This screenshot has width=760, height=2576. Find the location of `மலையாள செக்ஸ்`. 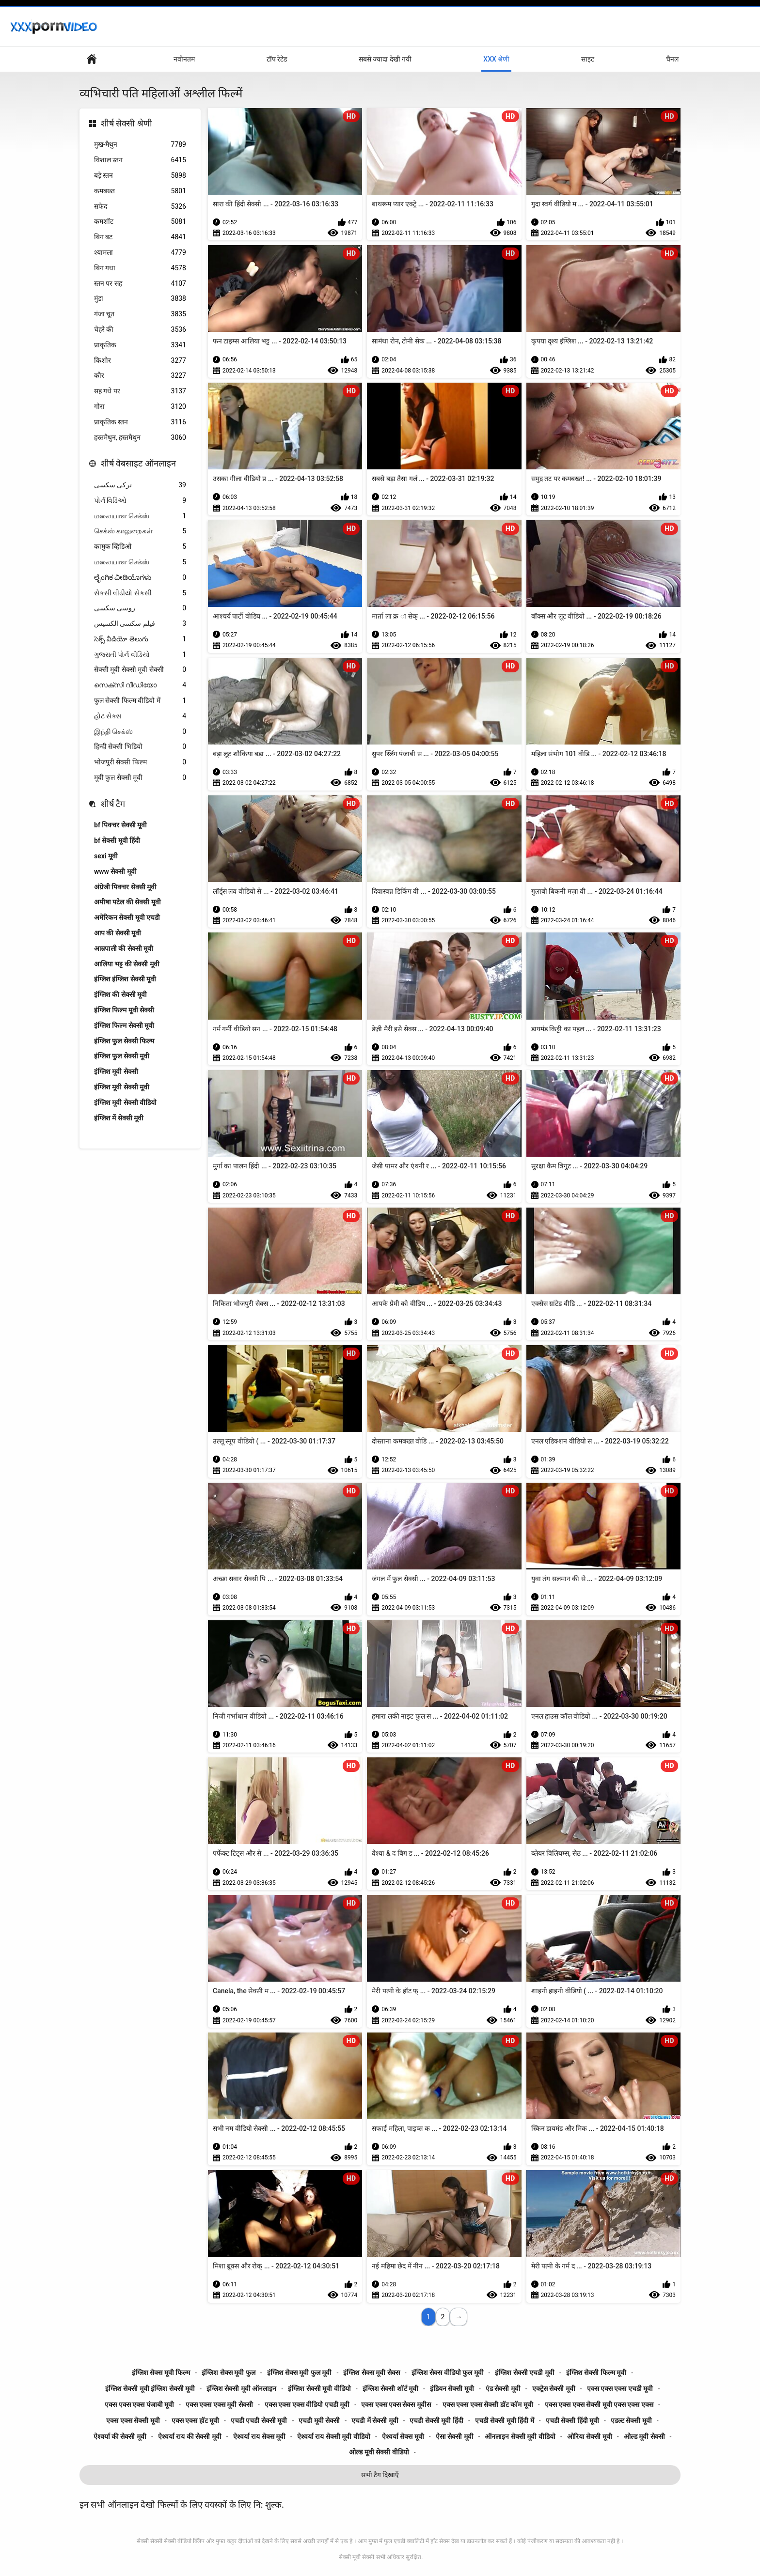

மலையாள செக்ஸ் is located at coordinates (140, 516).